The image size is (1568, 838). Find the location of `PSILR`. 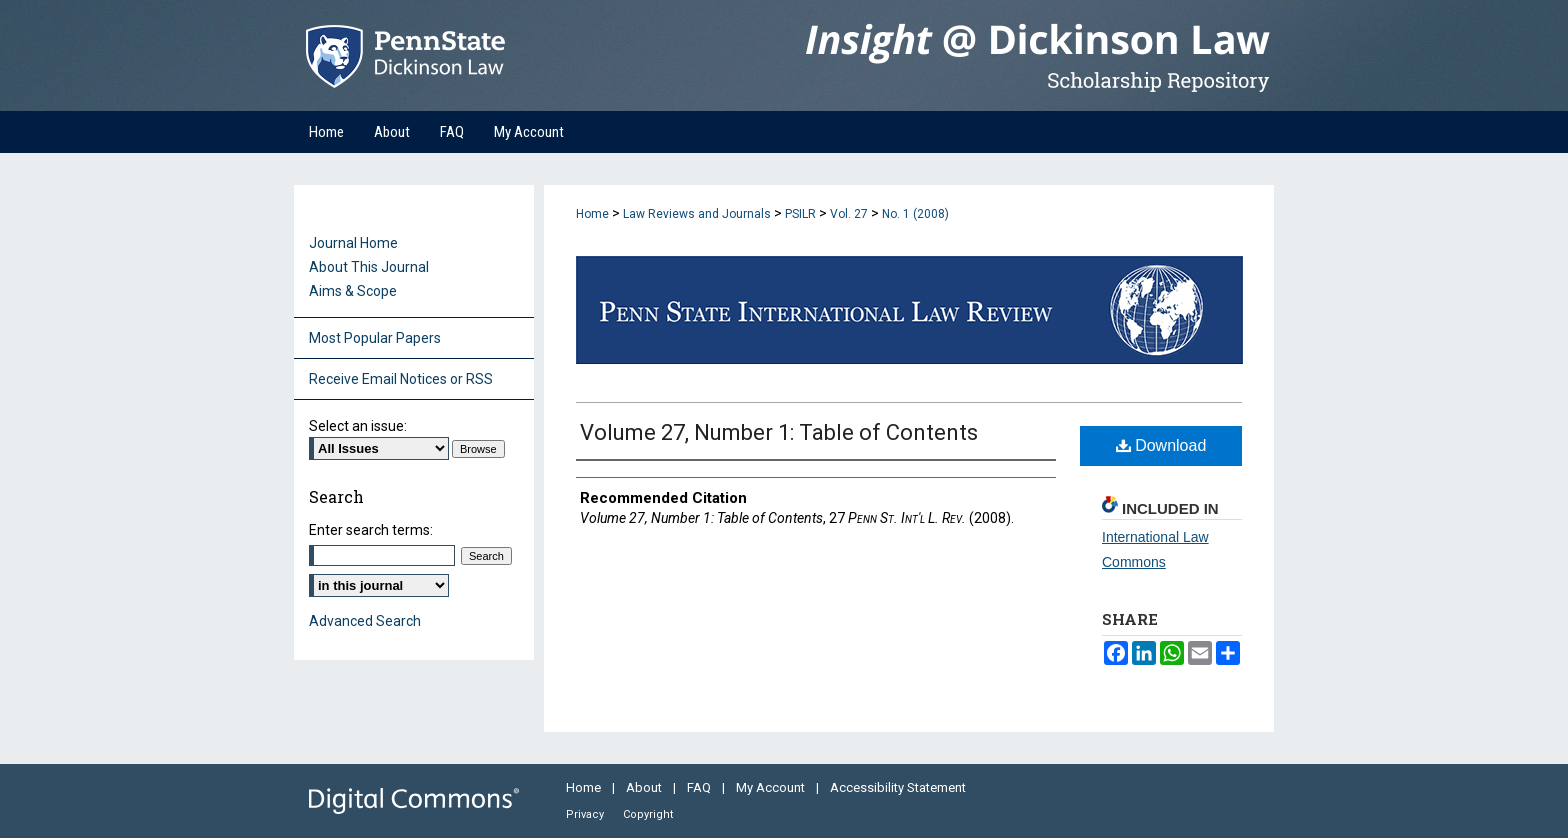

PSILR is located at coordinates (800, 214).